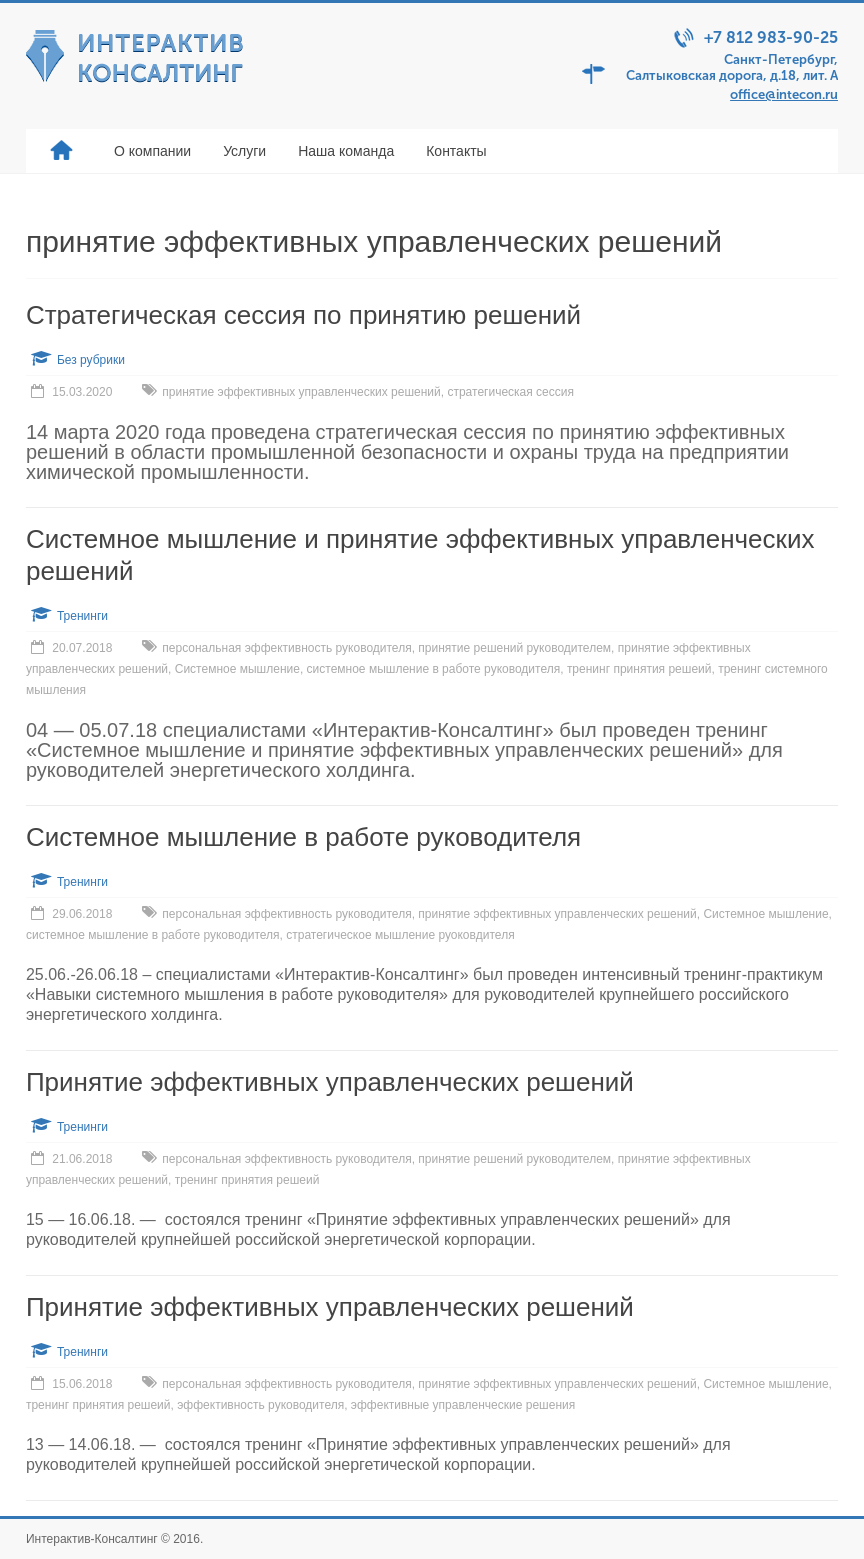 Image resolution: width=864 pixels, height=1559 pixels. Describe the element at coordinates (784, 94) in the screenshot. I see `office@intecon.ru` at that location.